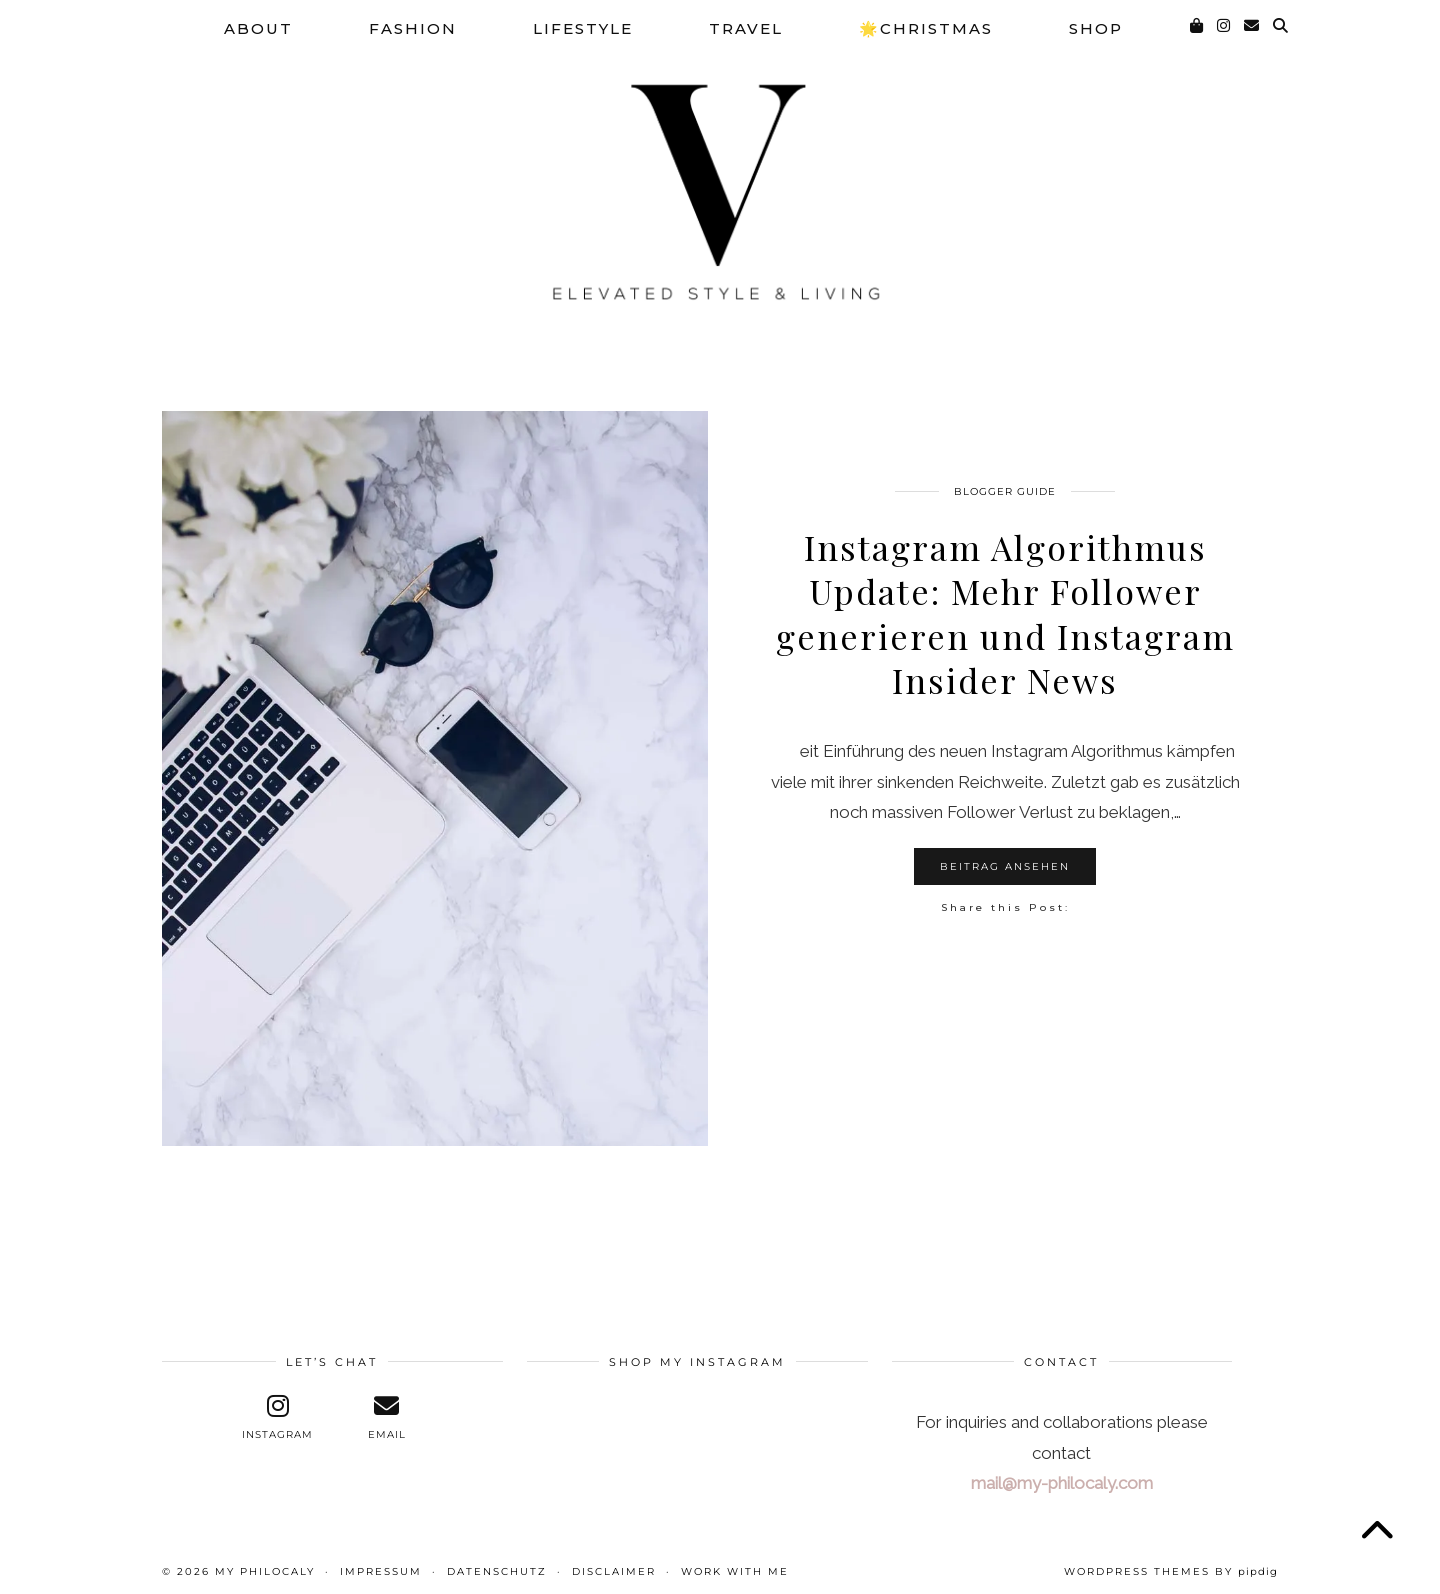 The height and width of the screenshot is (1594, 1440). Describe the element at coordinates (1224, 25) in the screenshot. I see `[Instagram]` at that location.